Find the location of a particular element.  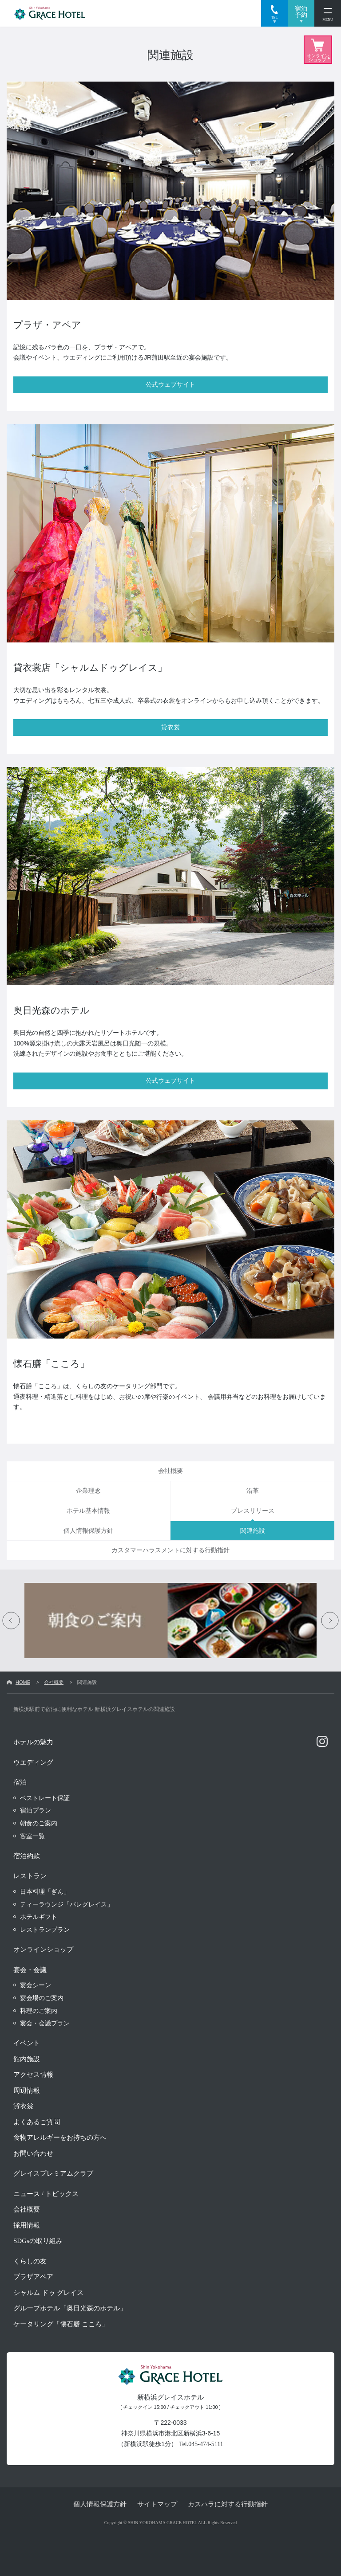

SDGsの取り組み is located at coordinates (38, 2240).